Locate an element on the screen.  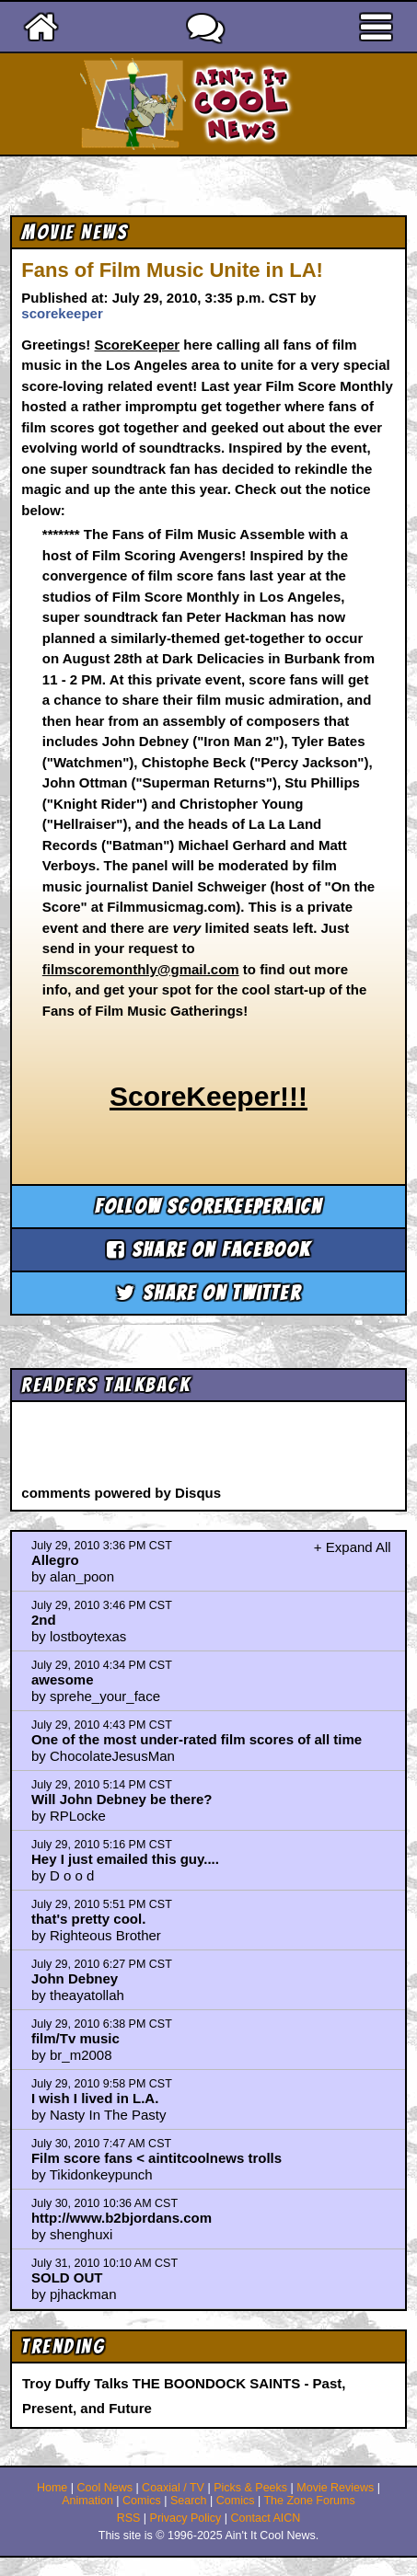
2nd is located at coordinates (43, 1619).